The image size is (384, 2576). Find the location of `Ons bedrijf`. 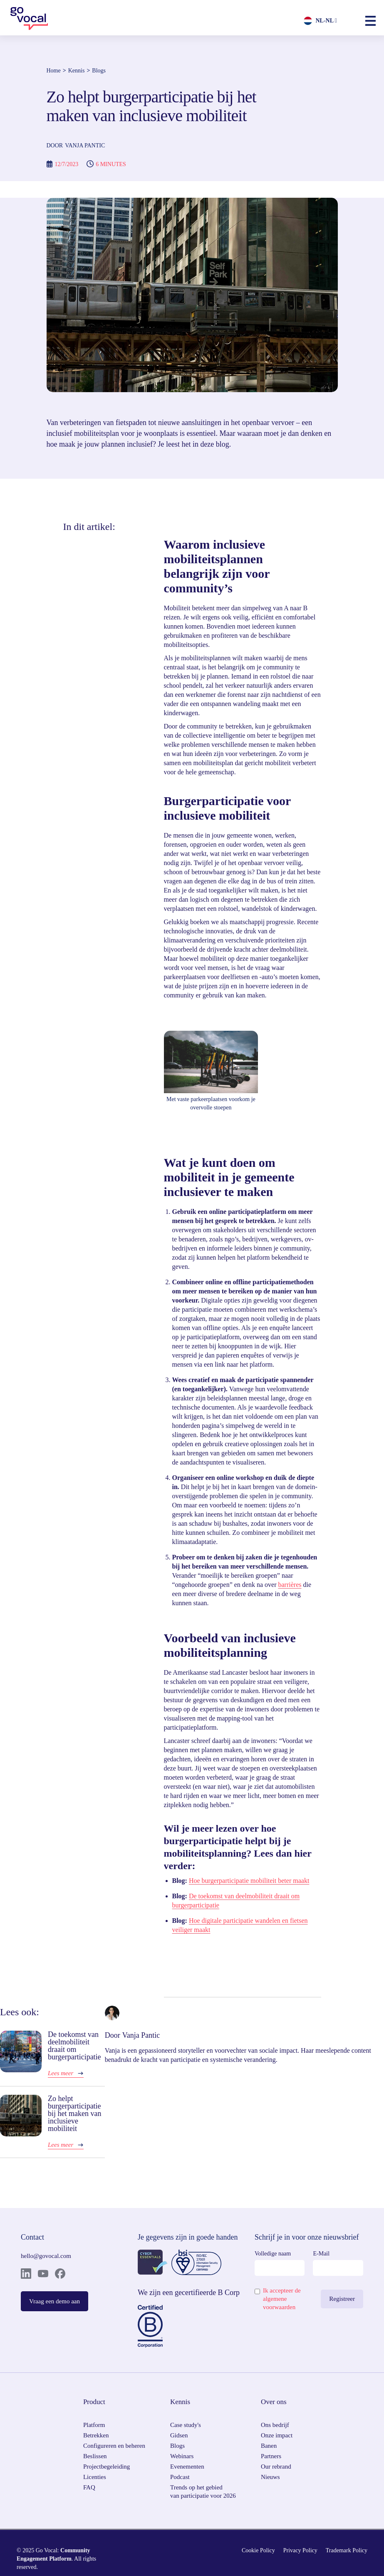

Ons bedrijf is located at coordinates (275, 2425).